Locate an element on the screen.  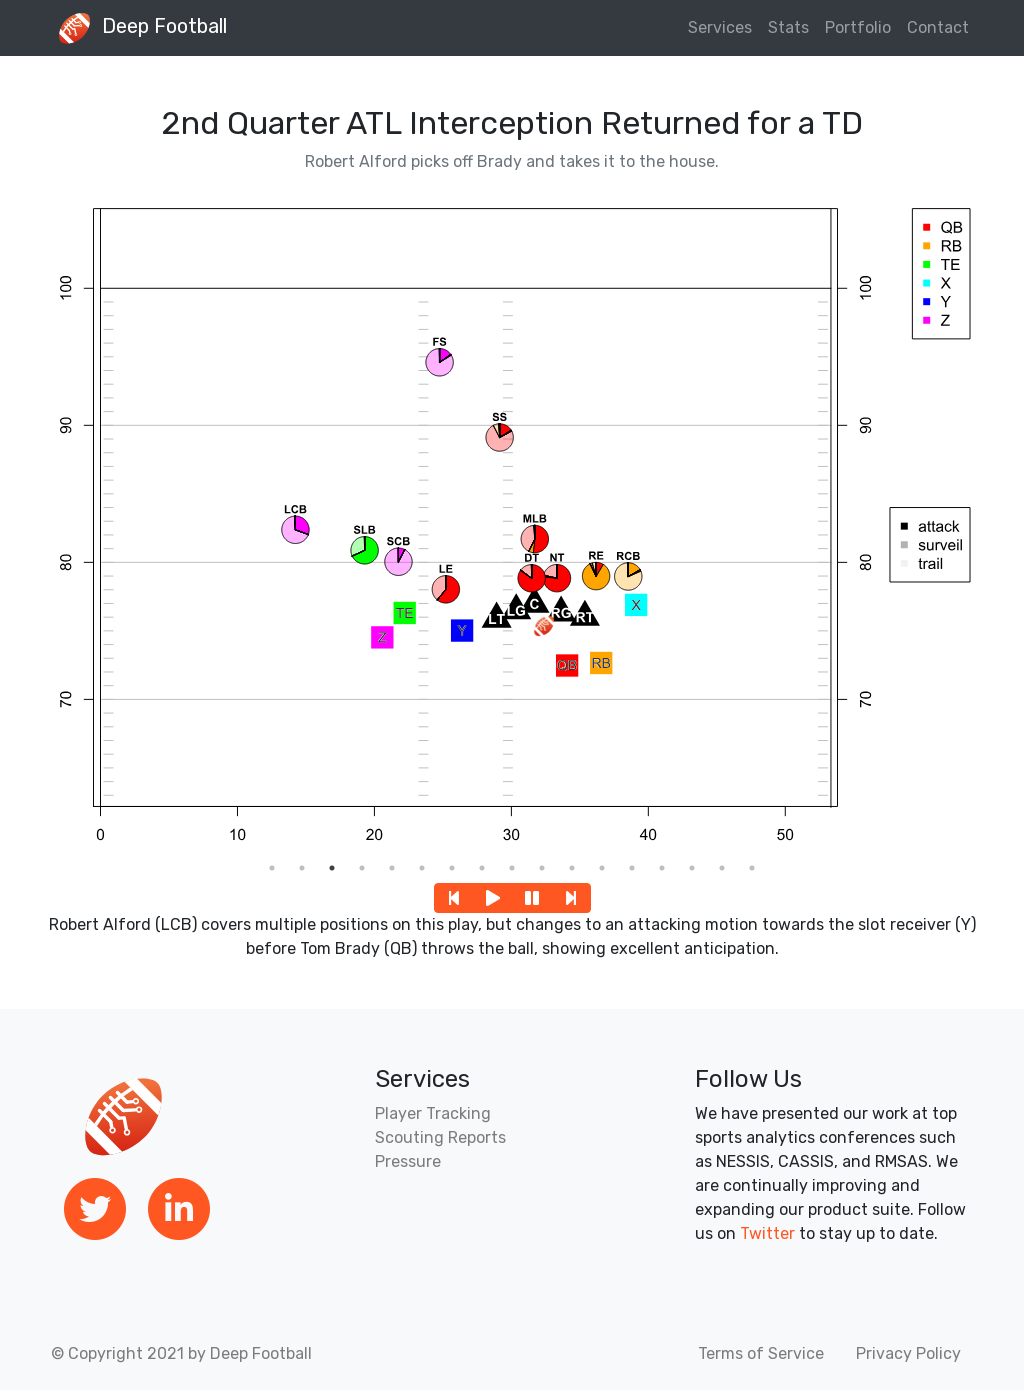
Twitter is located at coordinates (767, 1233).